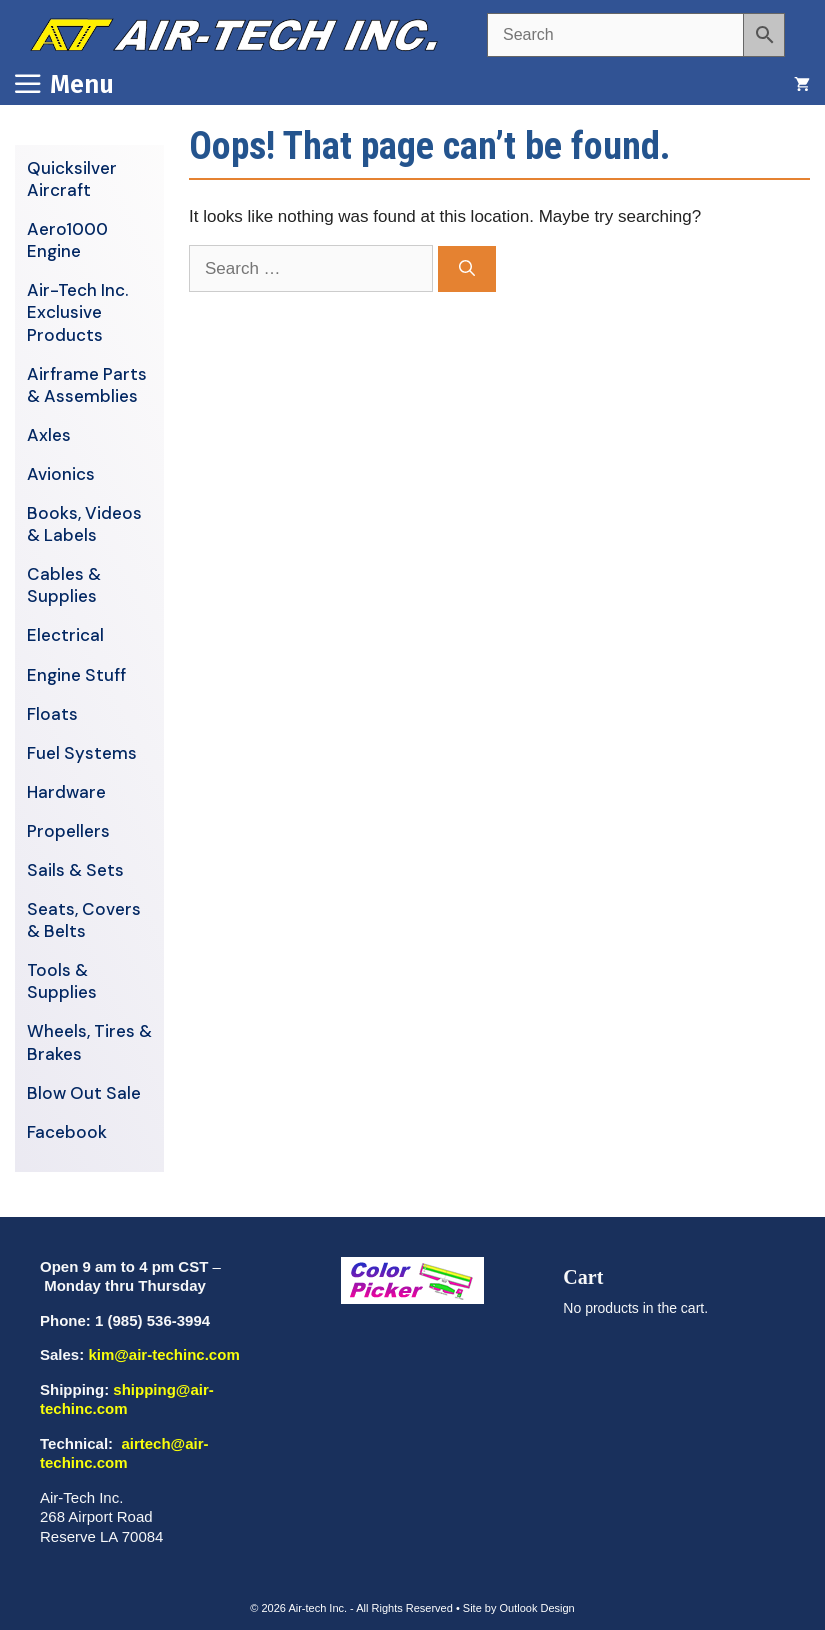 The width and height of the screenshot is (825, 1630). What do you see at coordinates (84, 1093) in the screenshot?
I see `Blow Out Sale` at bounding box center [84, 1093].